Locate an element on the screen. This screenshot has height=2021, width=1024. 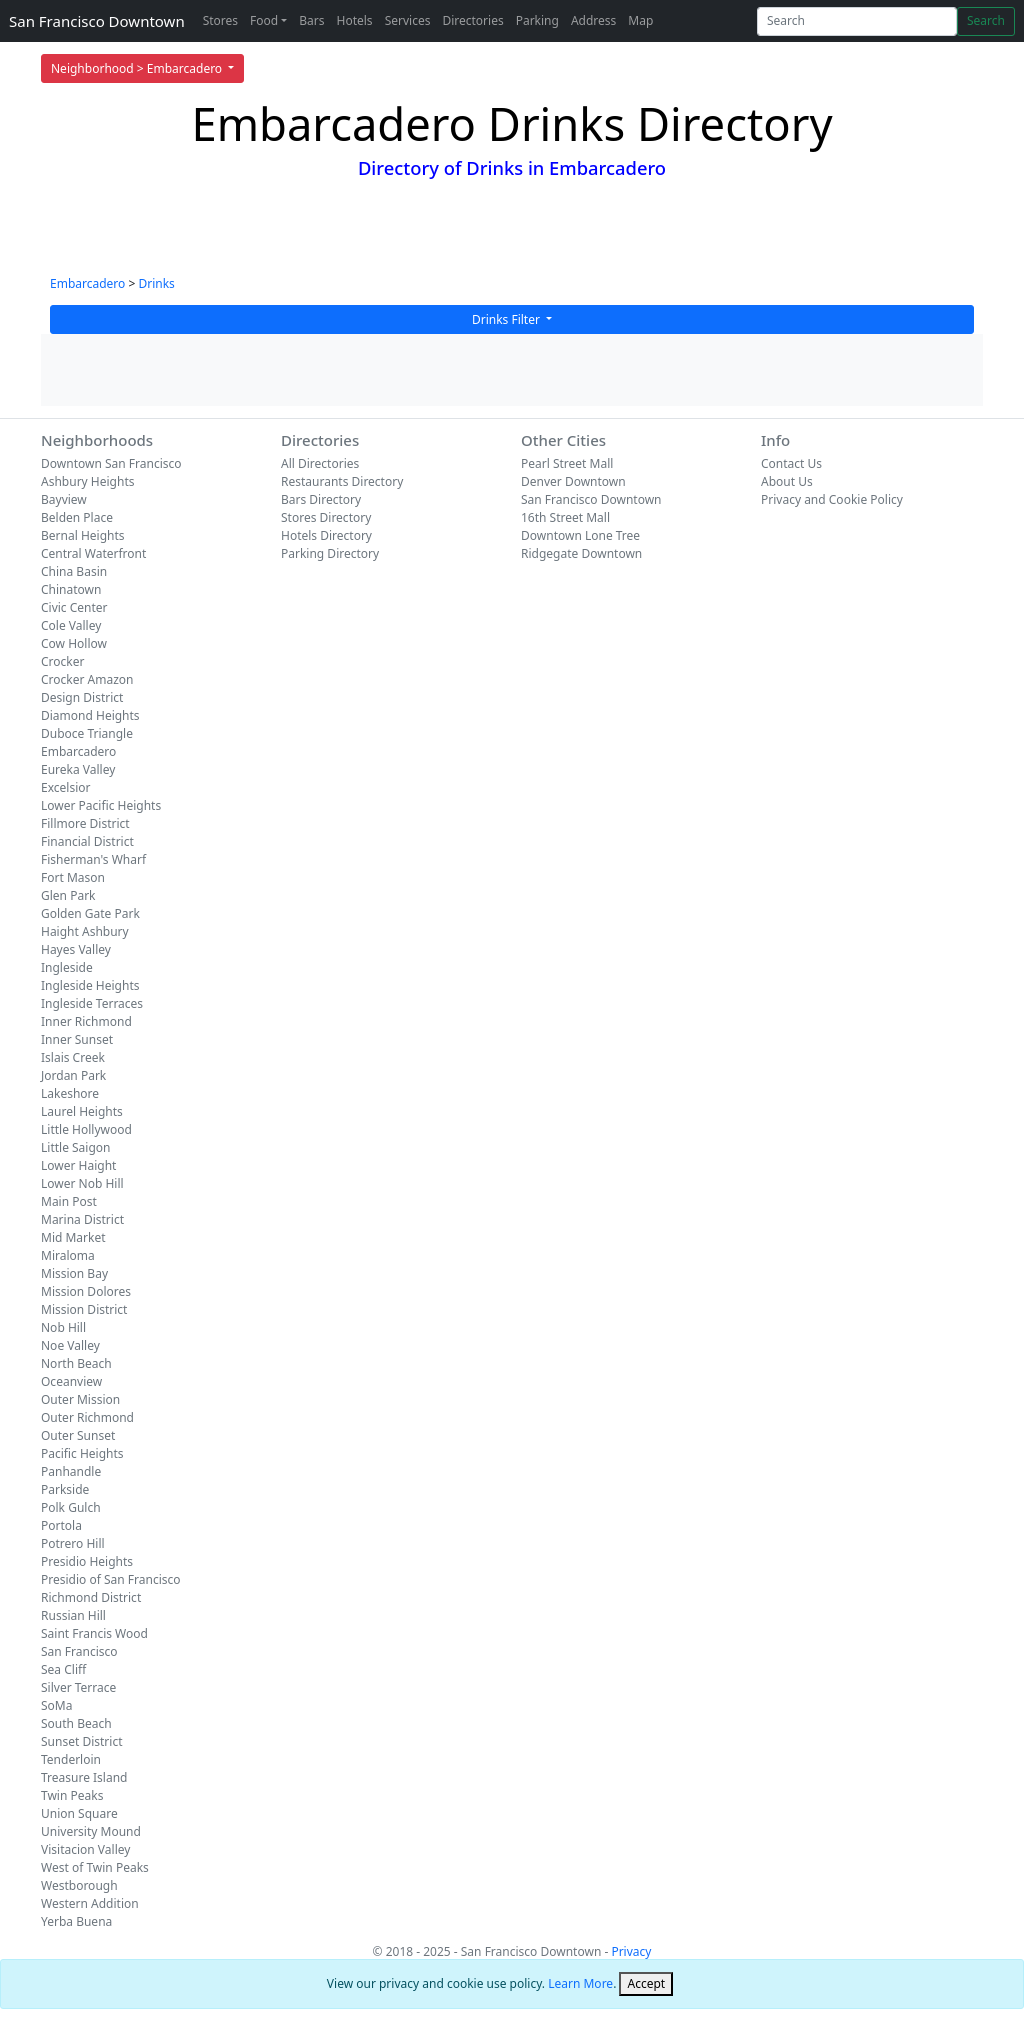
Search is located at coordinates (986, 20).